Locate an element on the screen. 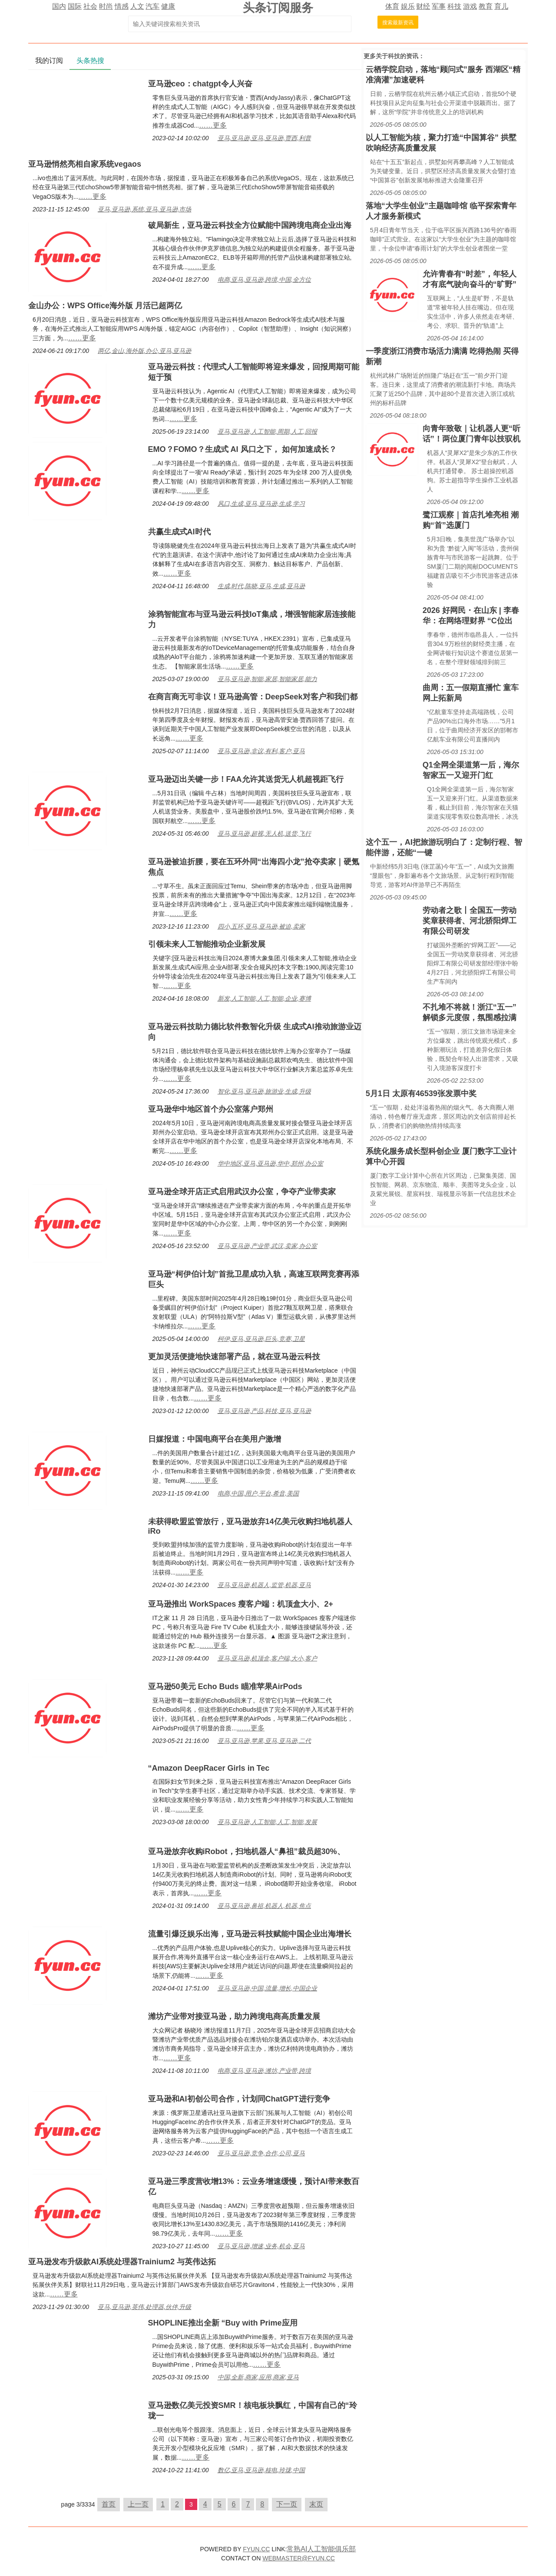 The image size is (556, 2576). 亚马逊全球开店正式启用武汉办公室，争夺产业带卖家 is located at coordinates (242, 1191).